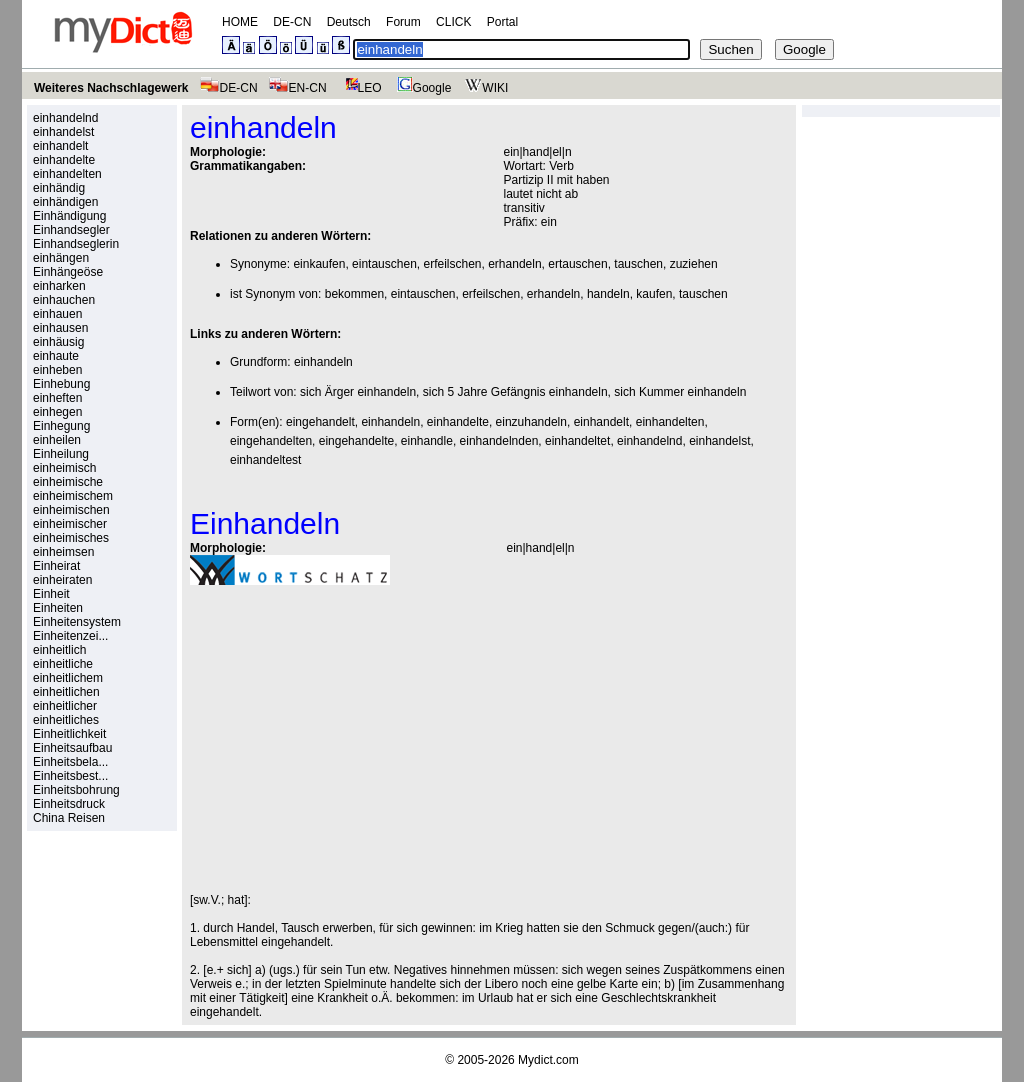 The height and width of the screenshot is (1082, 1024). I want to click on Einheit, so click(51, 594).